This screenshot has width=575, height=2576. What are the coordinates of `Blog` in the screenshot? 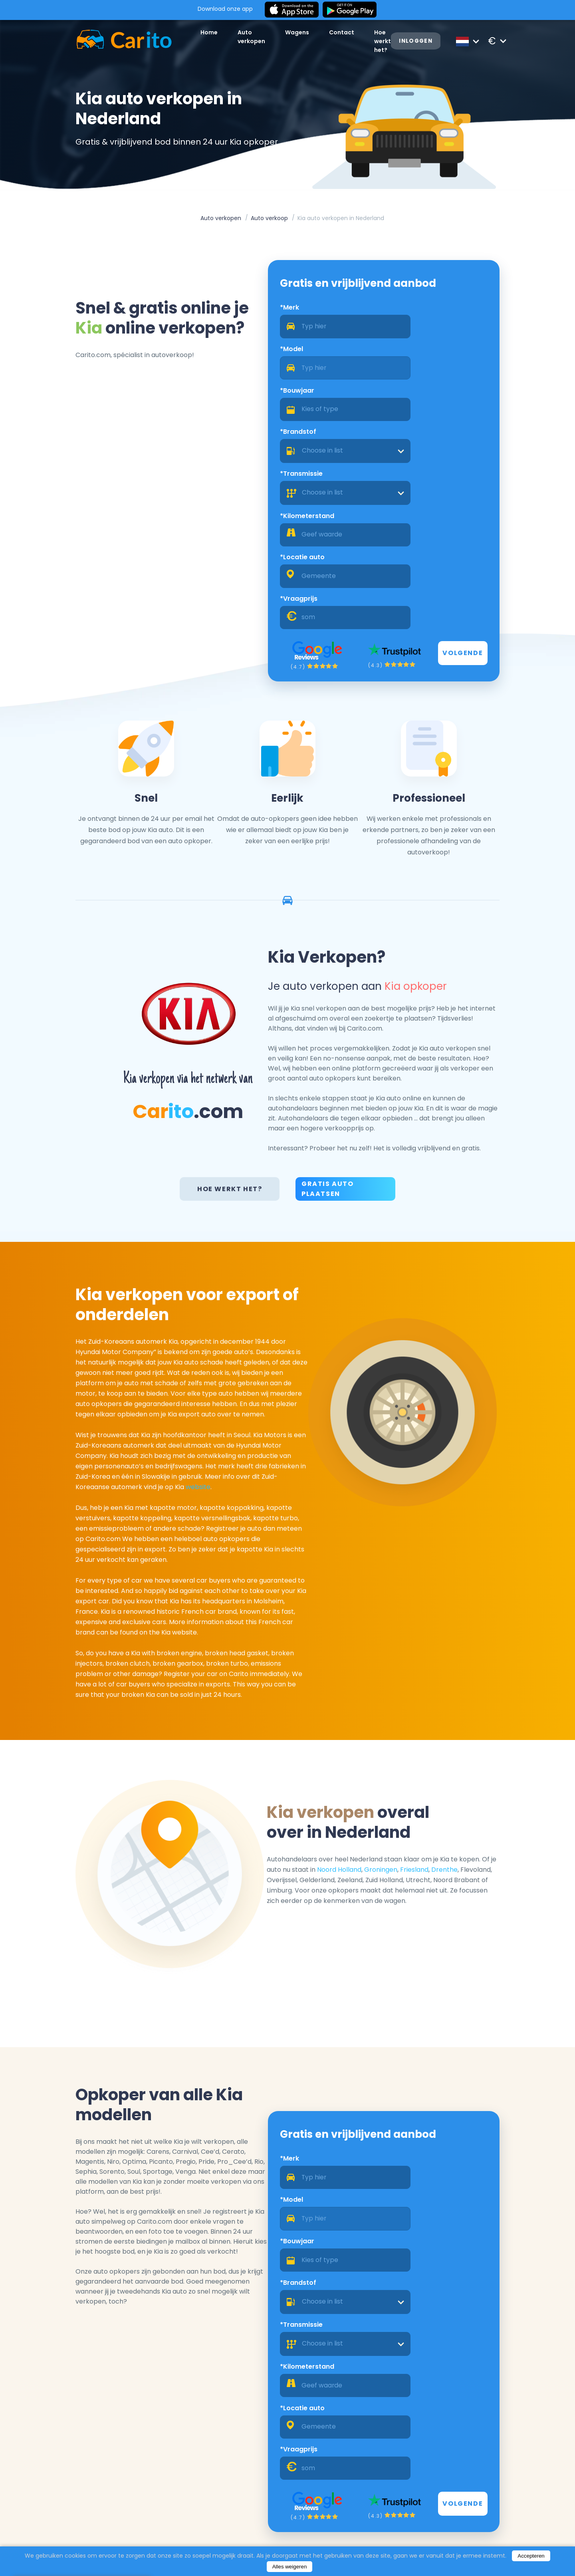 It's located at (225, 2540).